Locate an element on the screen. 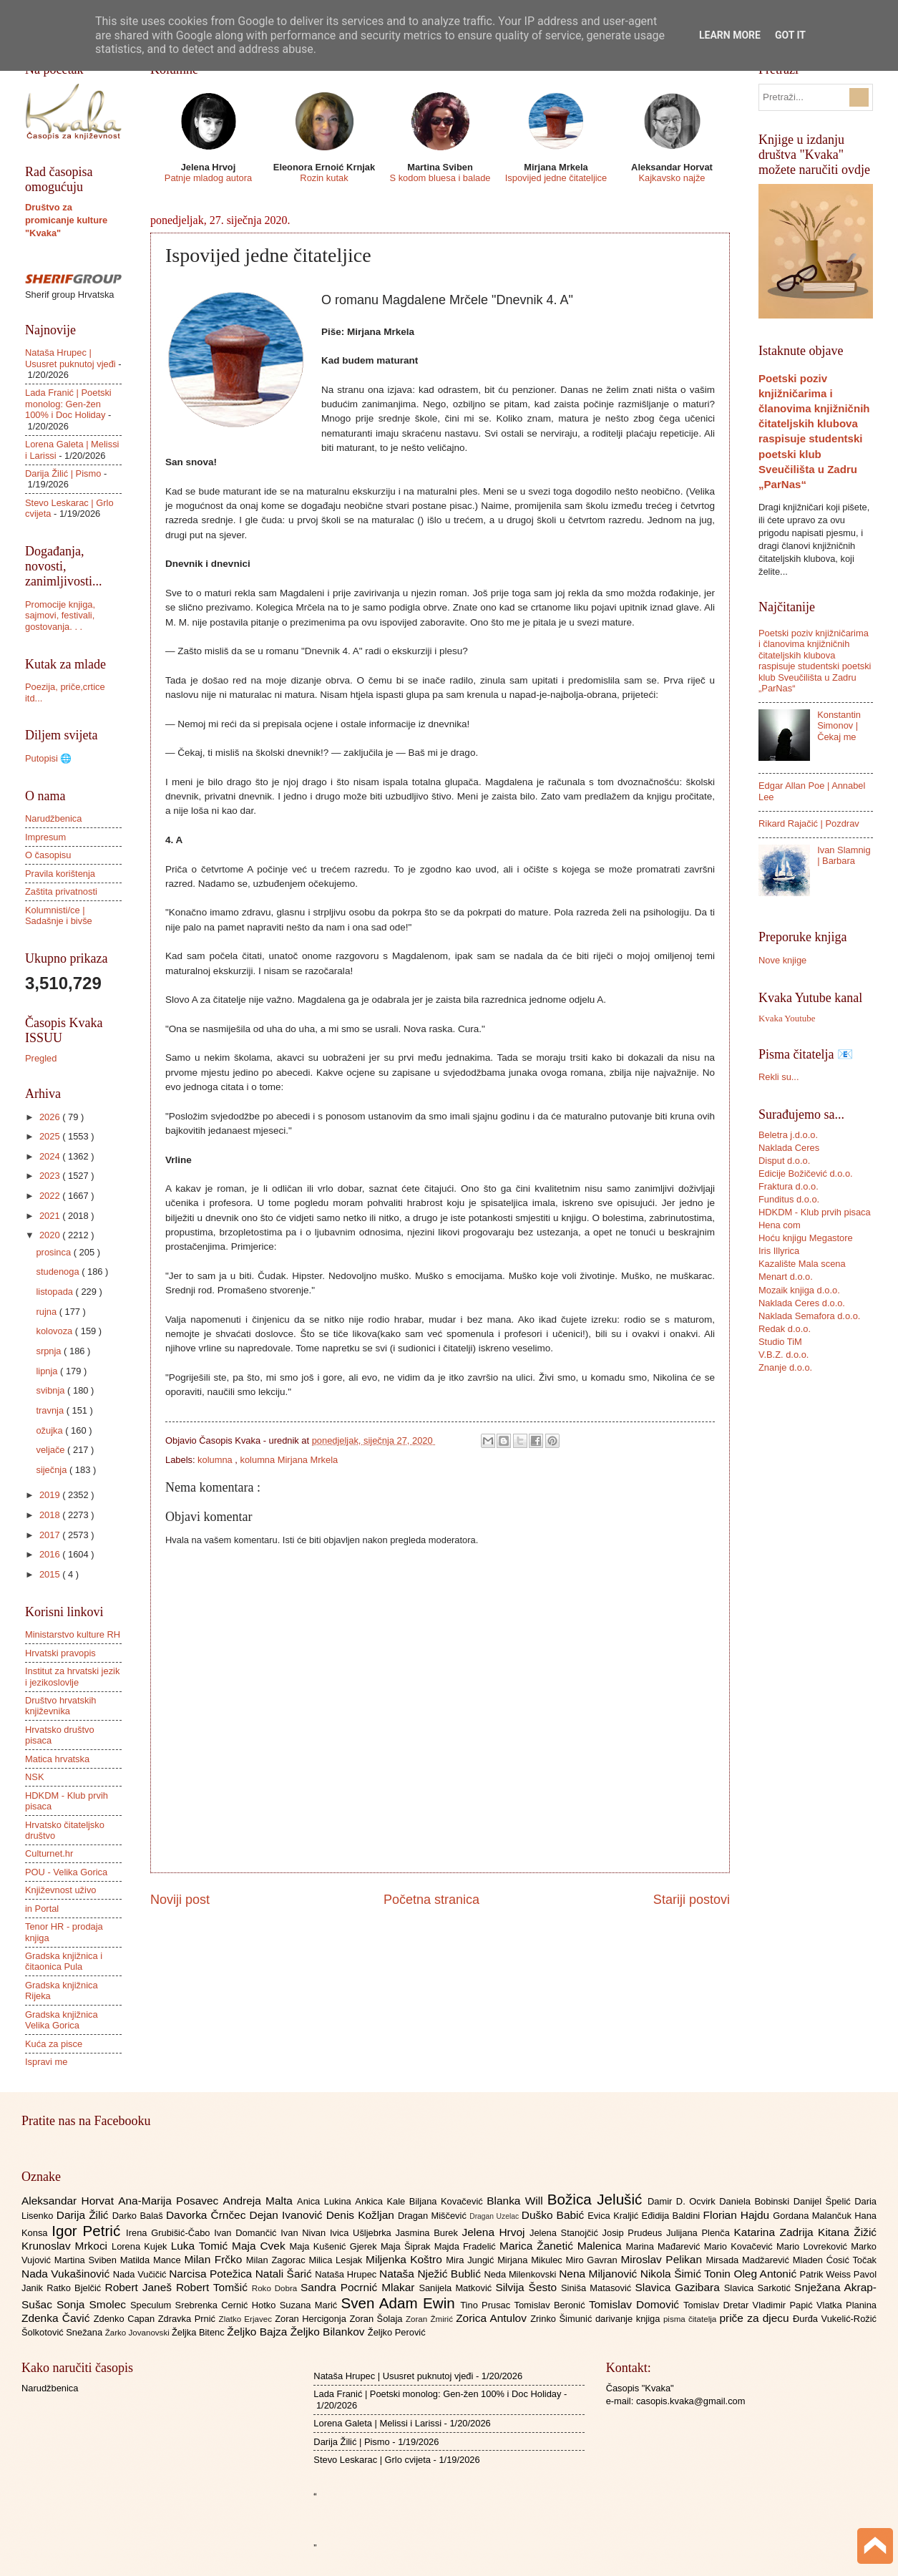 Image resolution: width=898 pixels, height=2576 pixels. V.B.Z. d.o.o. is located at coordinates (783, 1354).